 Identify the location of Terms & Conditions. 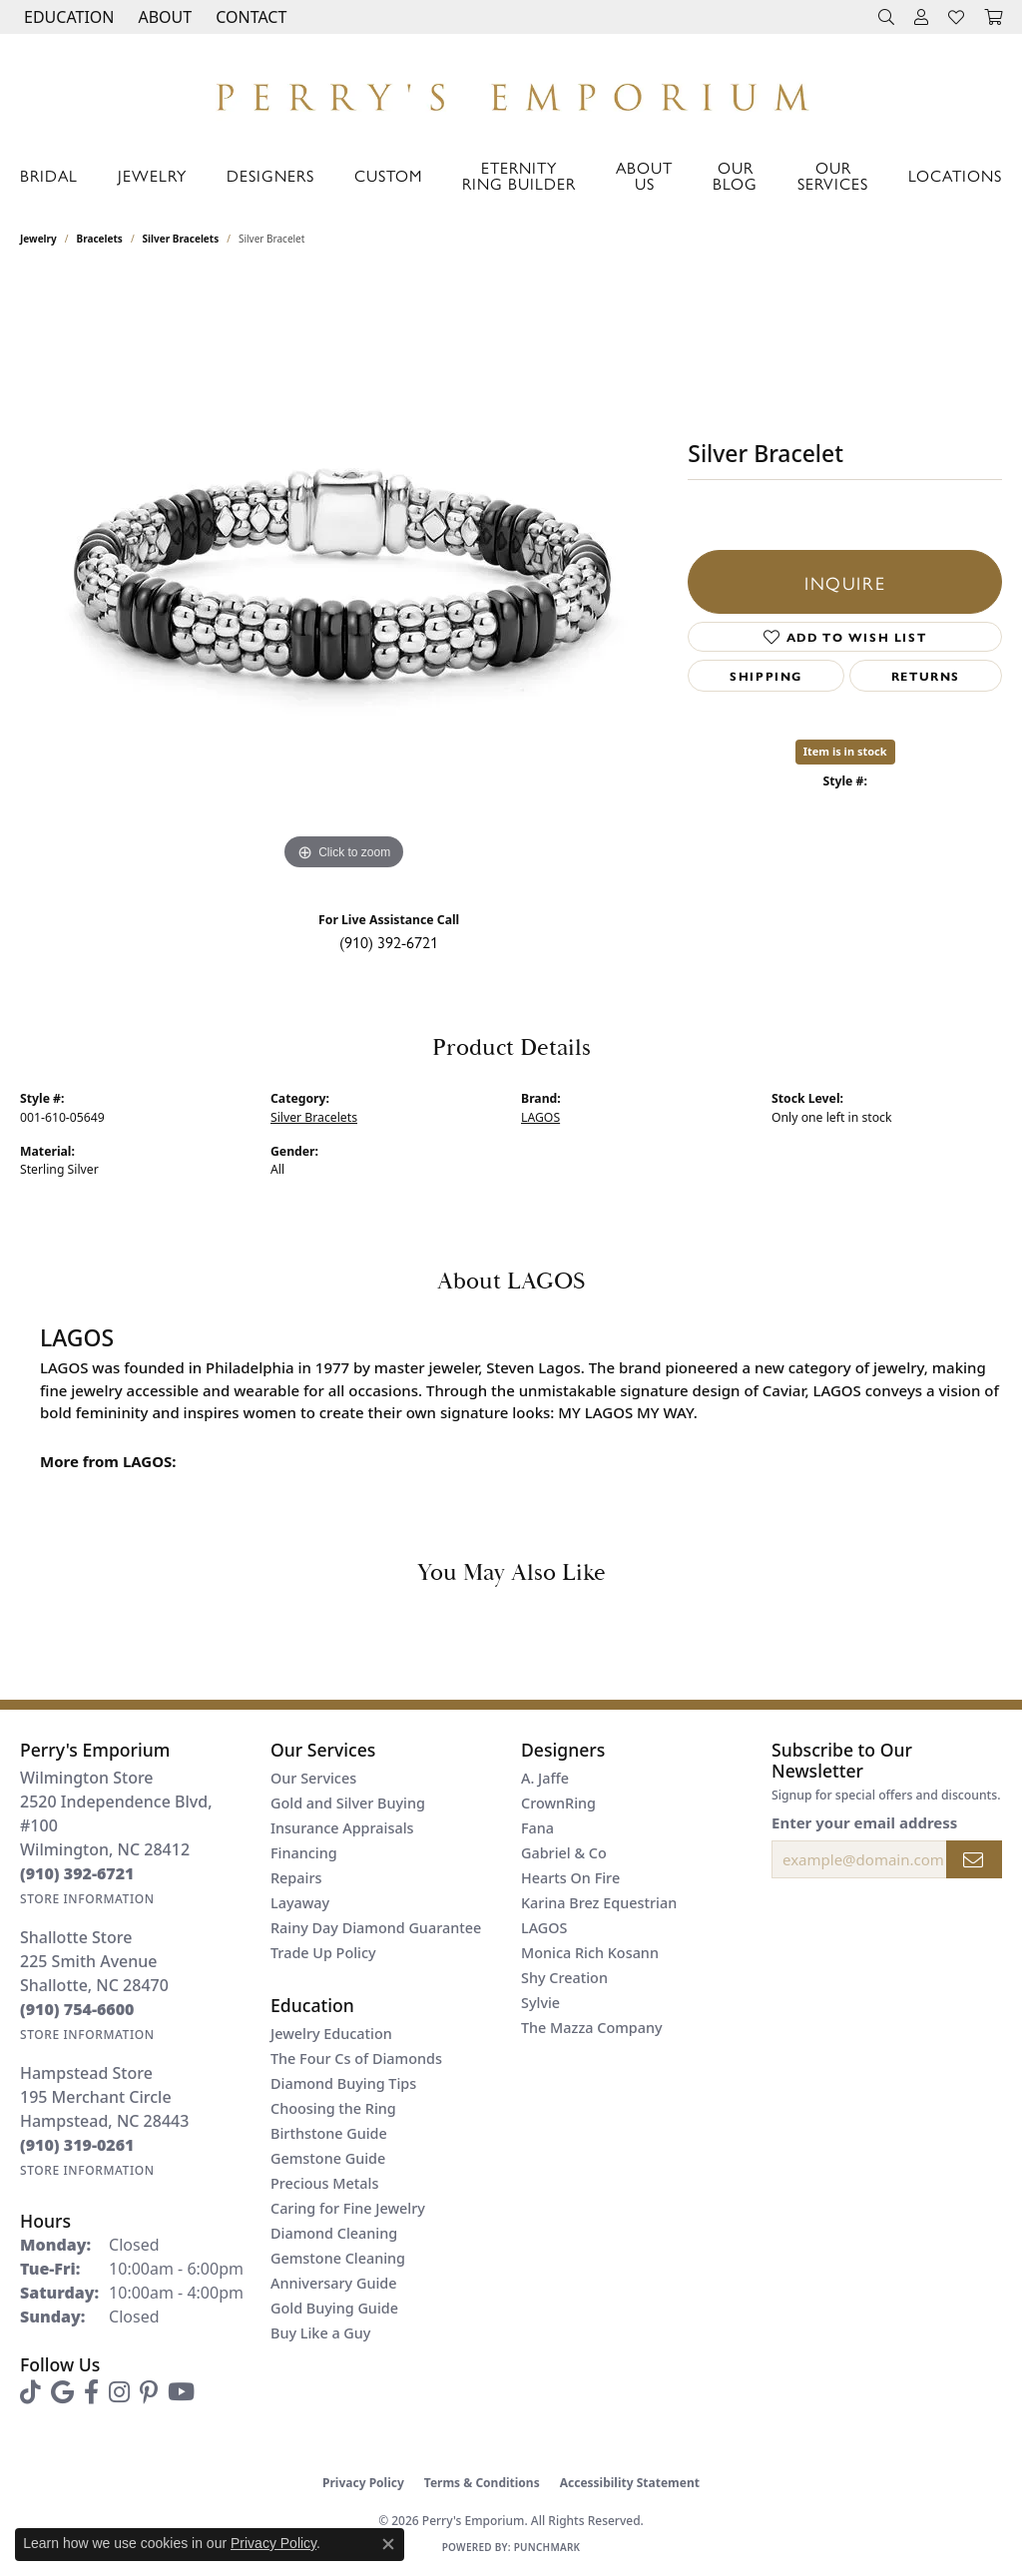
(482, 2482).